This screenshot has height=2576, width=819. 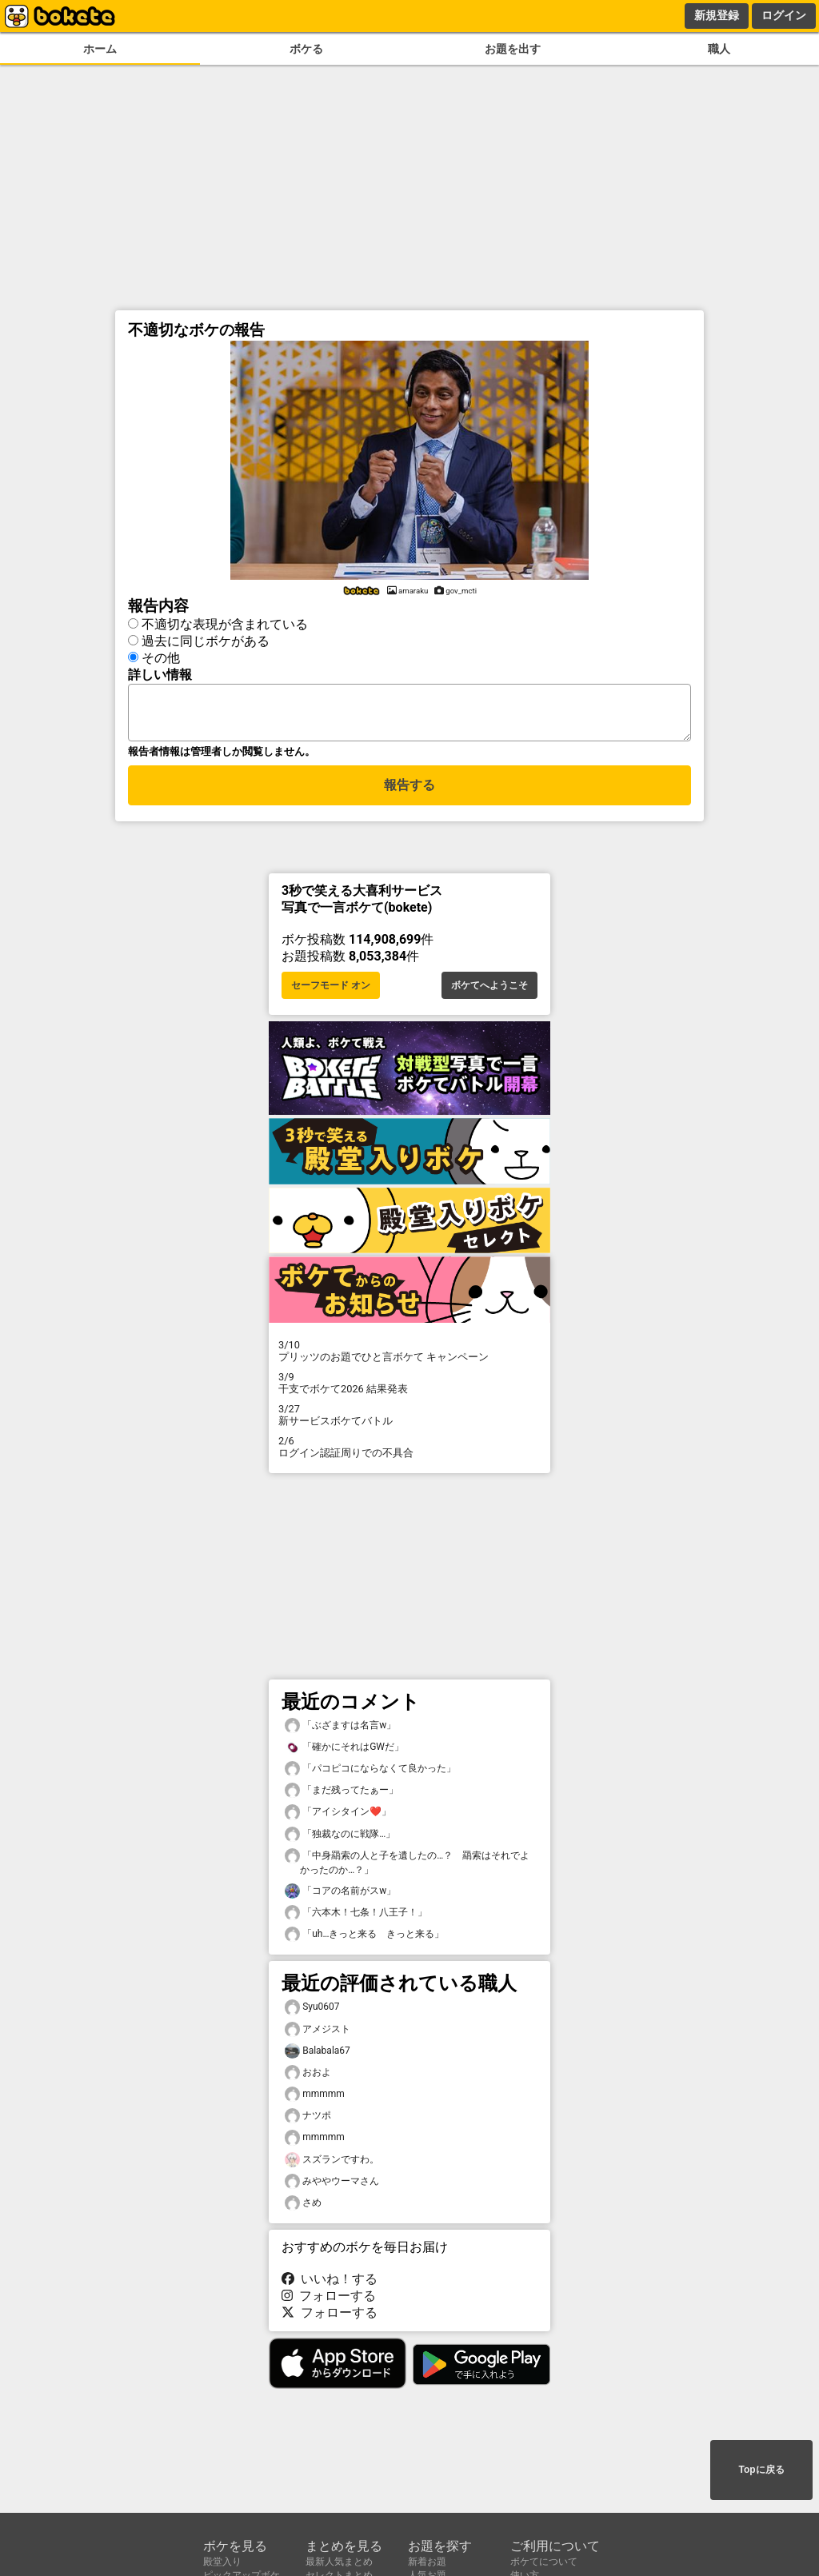 I want to click on 「中身羂索の人と子を遺したの…？ 羂索はそれでよかったのか…？」, so click(x=407, y=1866).